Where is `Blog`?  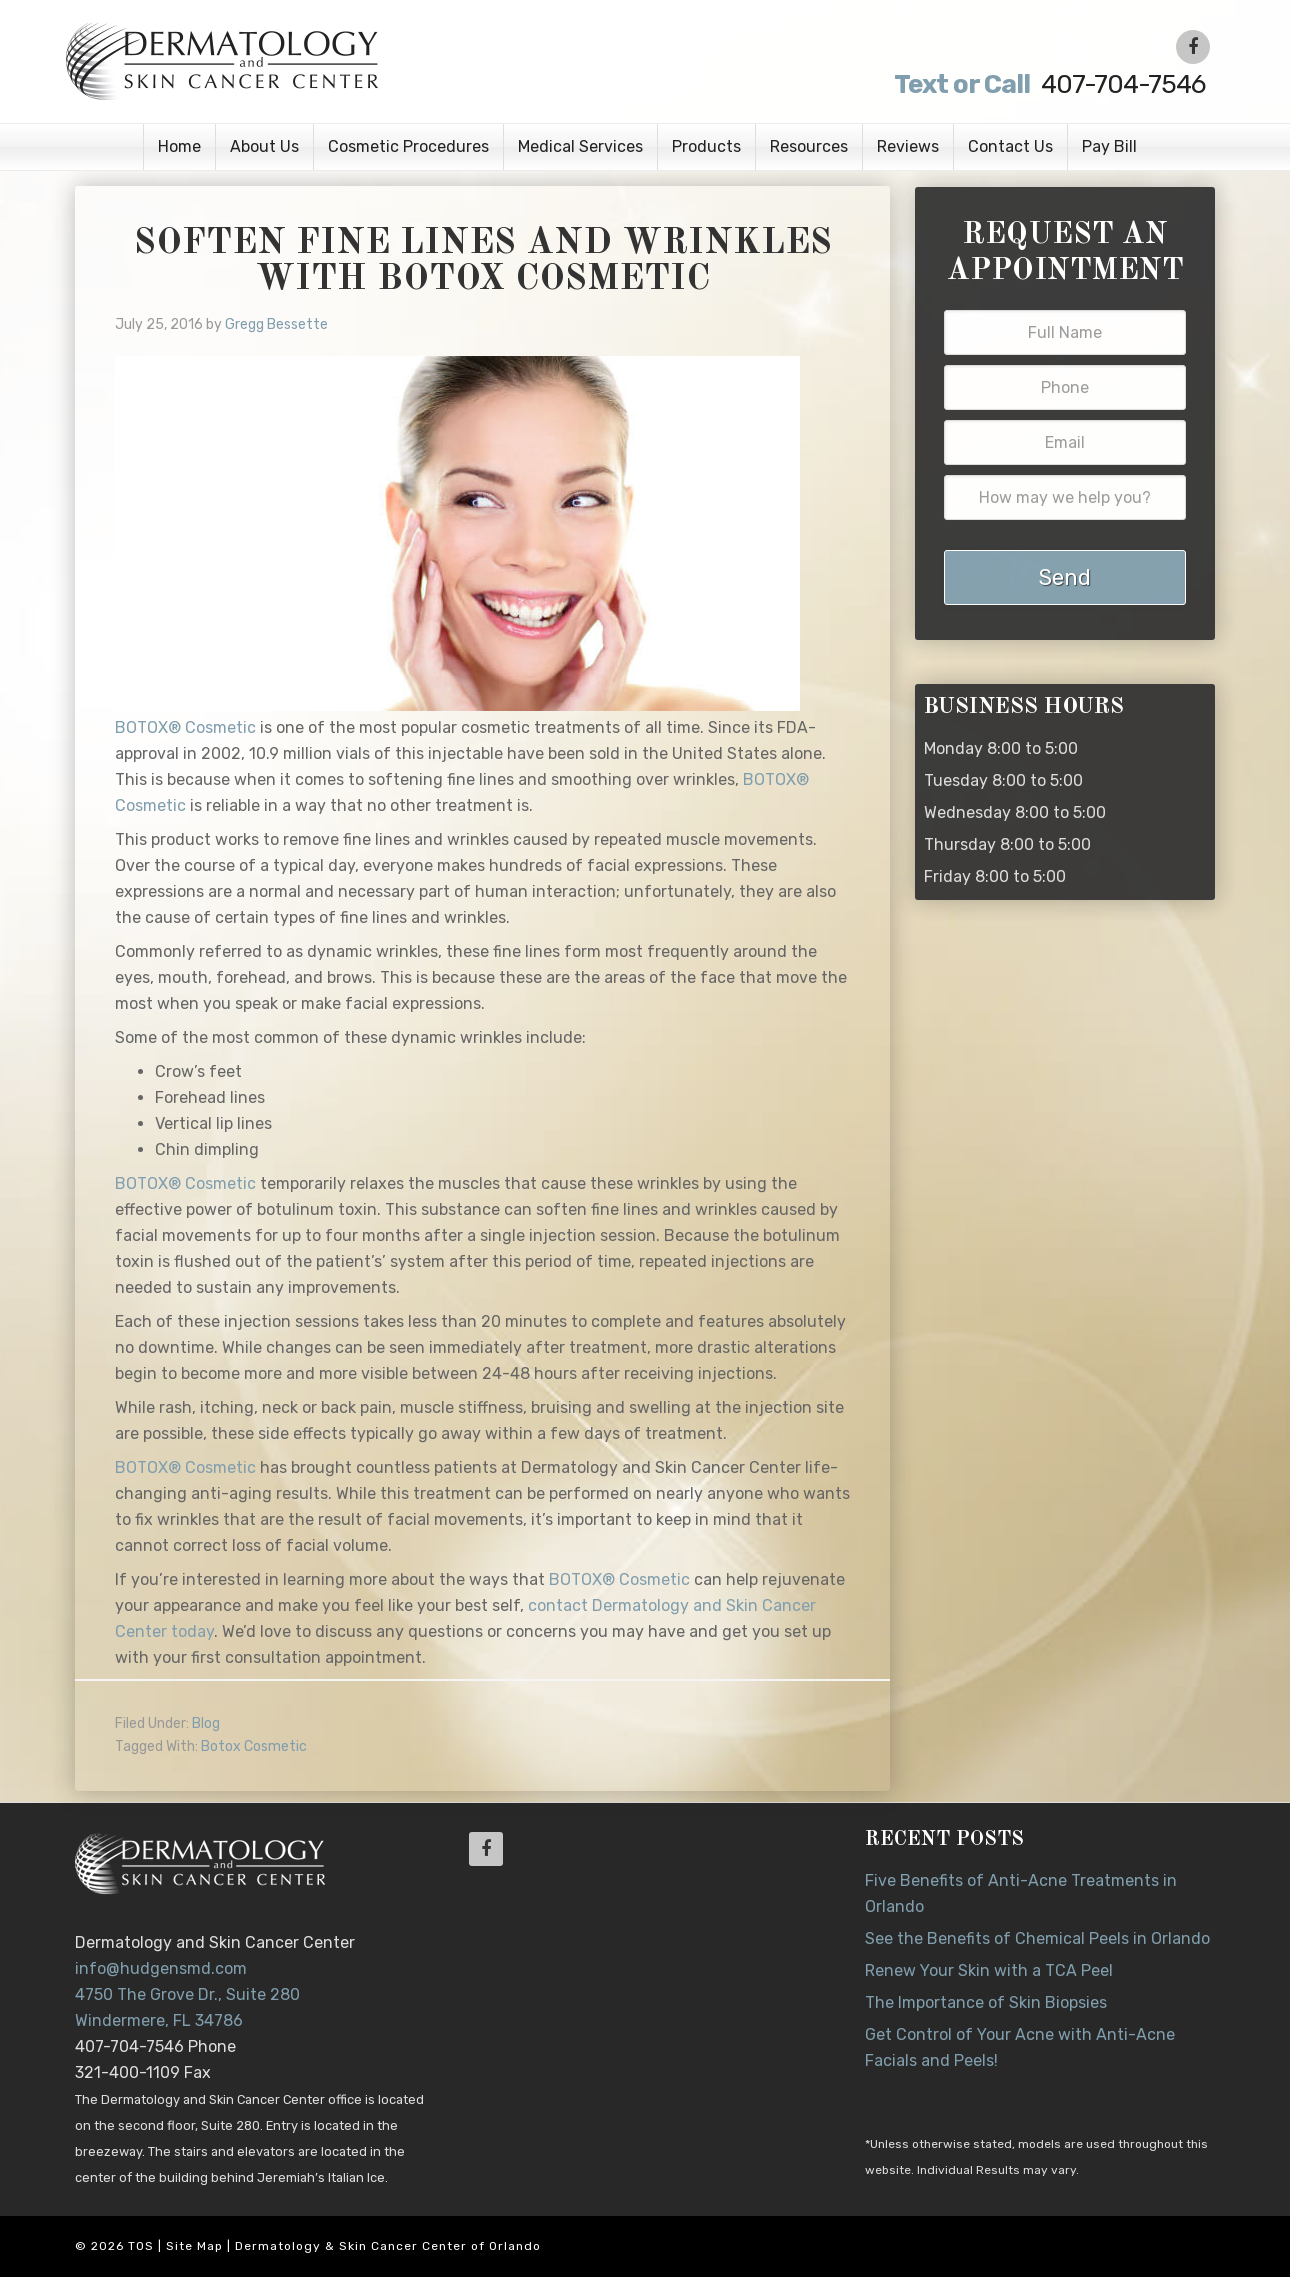
Blog is located at coordinates (206, 1723).